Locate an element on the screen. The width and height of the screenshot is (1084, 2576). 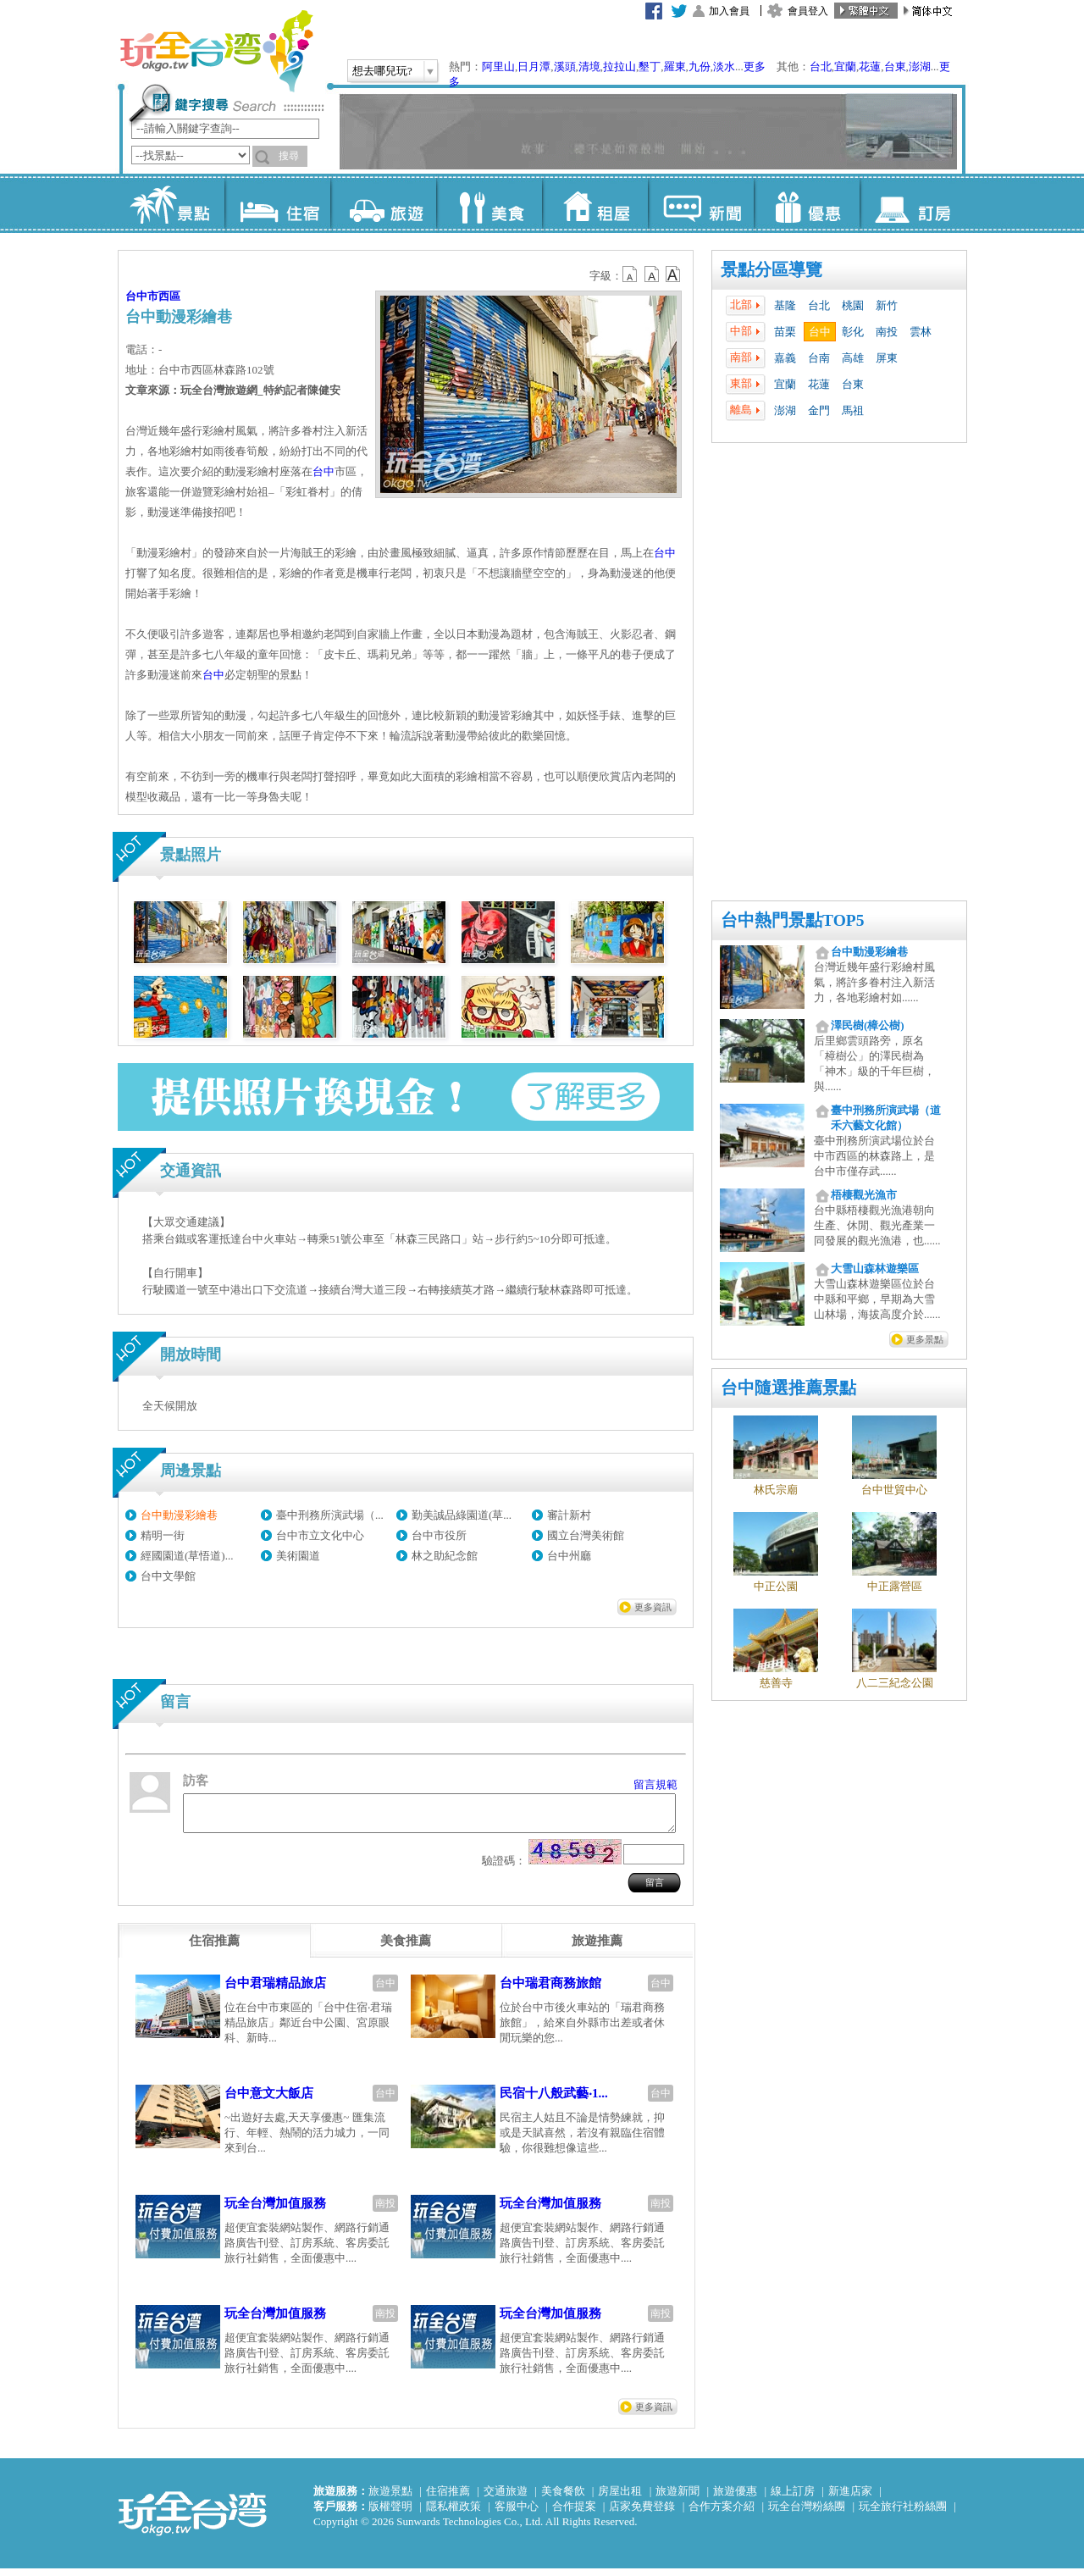
精明一街 is located at coordinates (163, 1535).